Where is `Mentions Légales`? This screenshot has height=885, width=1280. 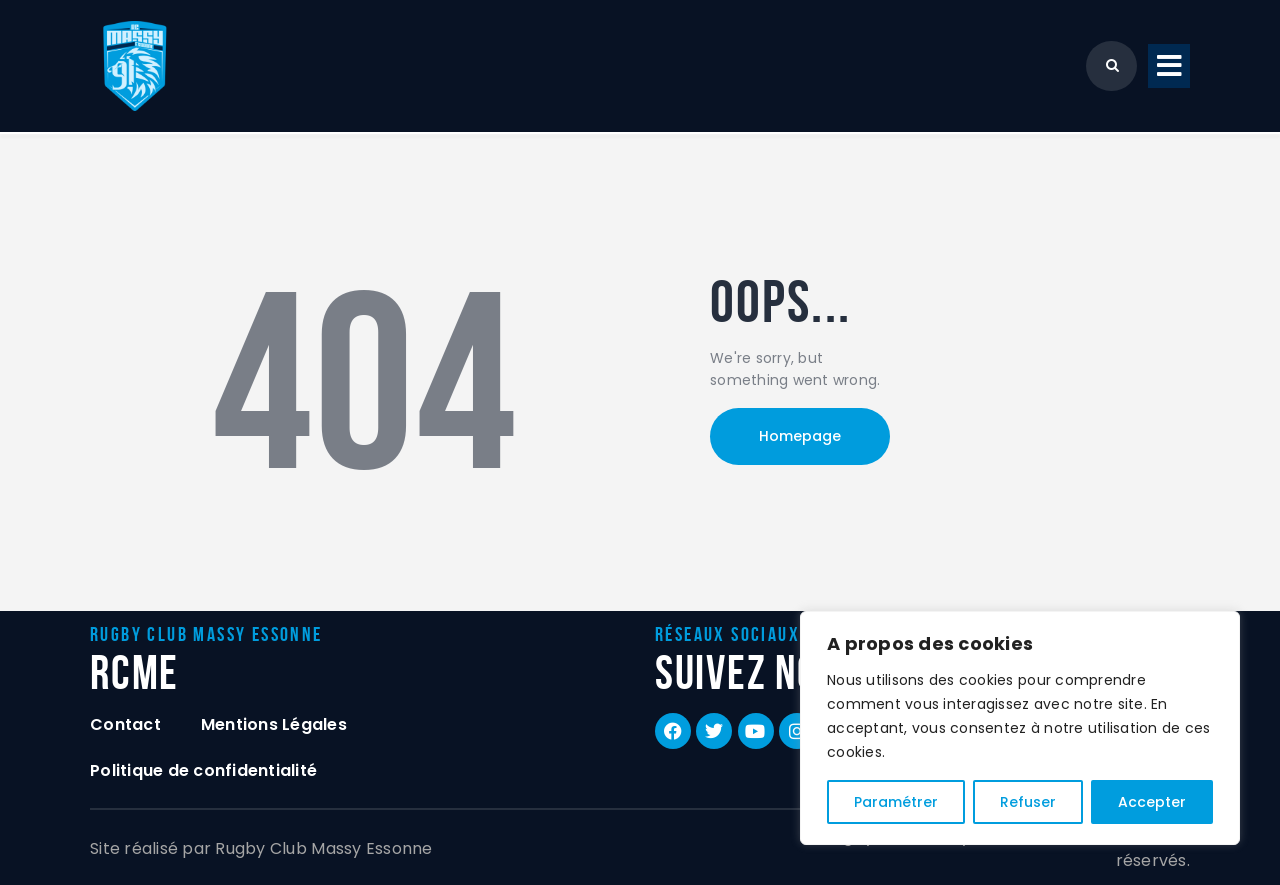 Mentions Légales is located at coordinates (274, 724).